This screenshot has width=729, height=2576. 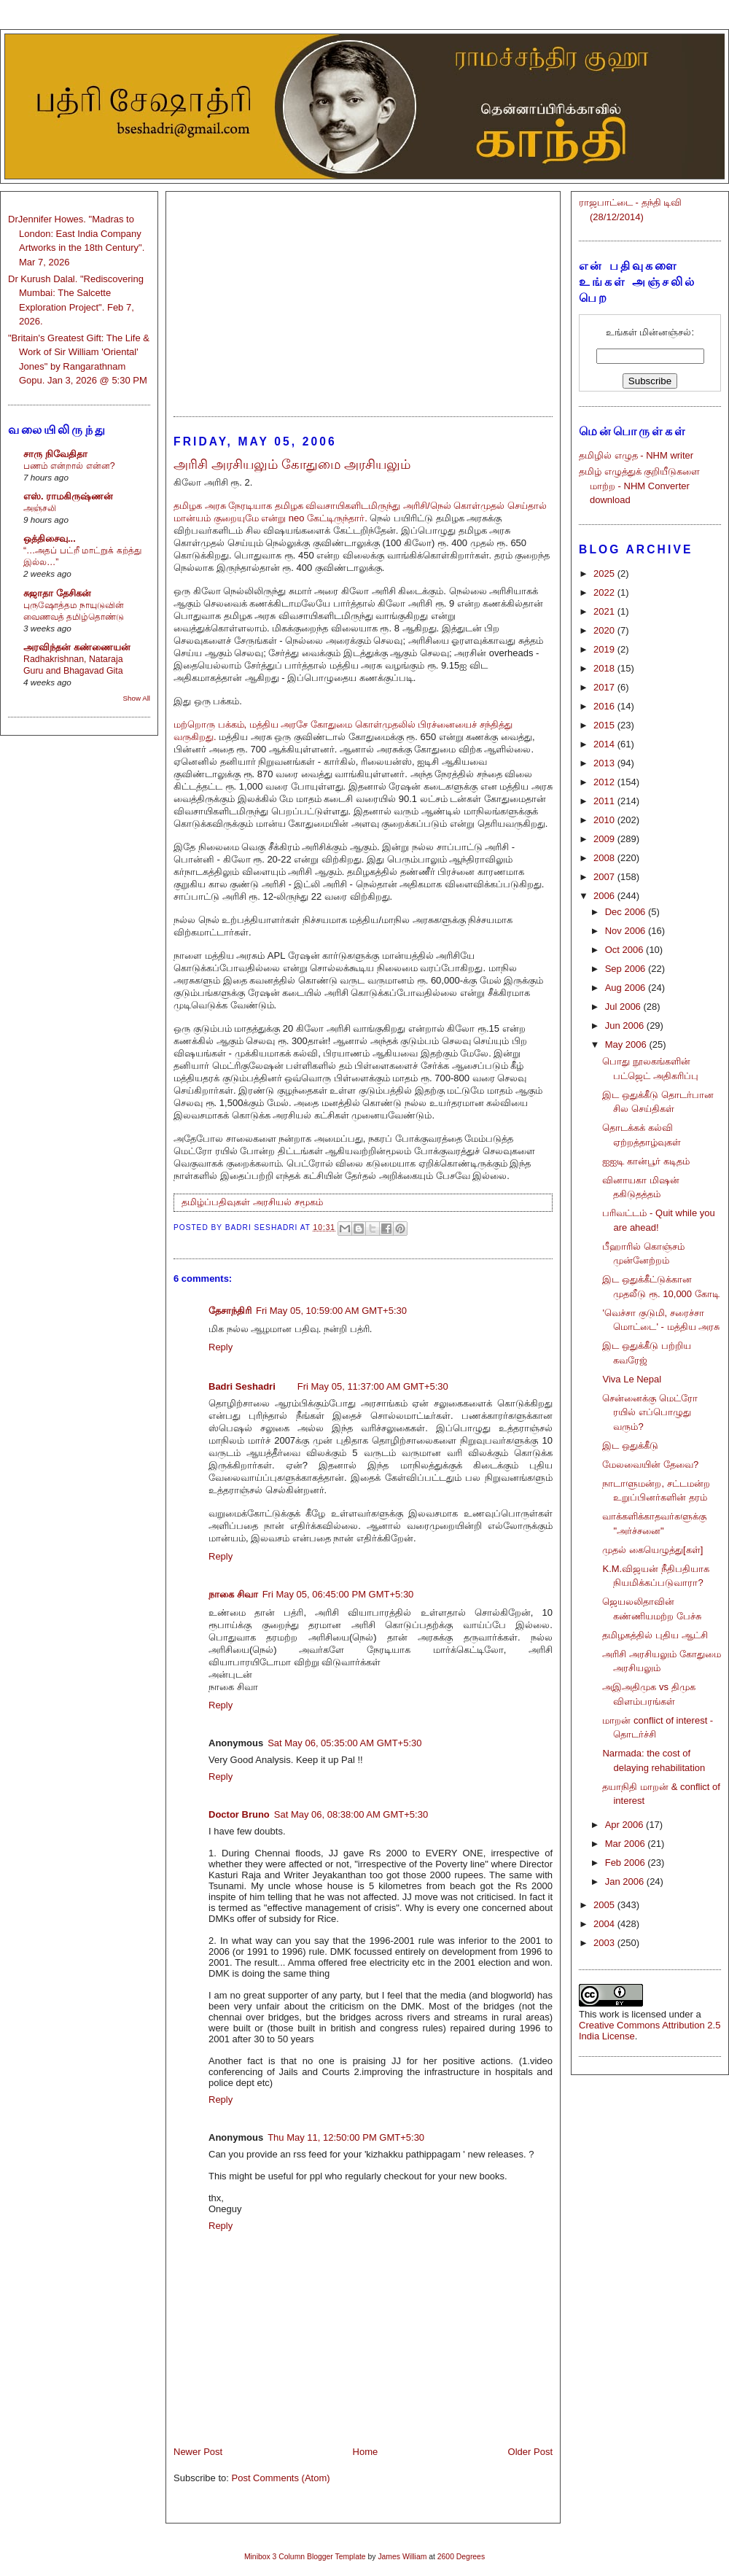 I want to click on May 2006, so click(x=627, y=1044).